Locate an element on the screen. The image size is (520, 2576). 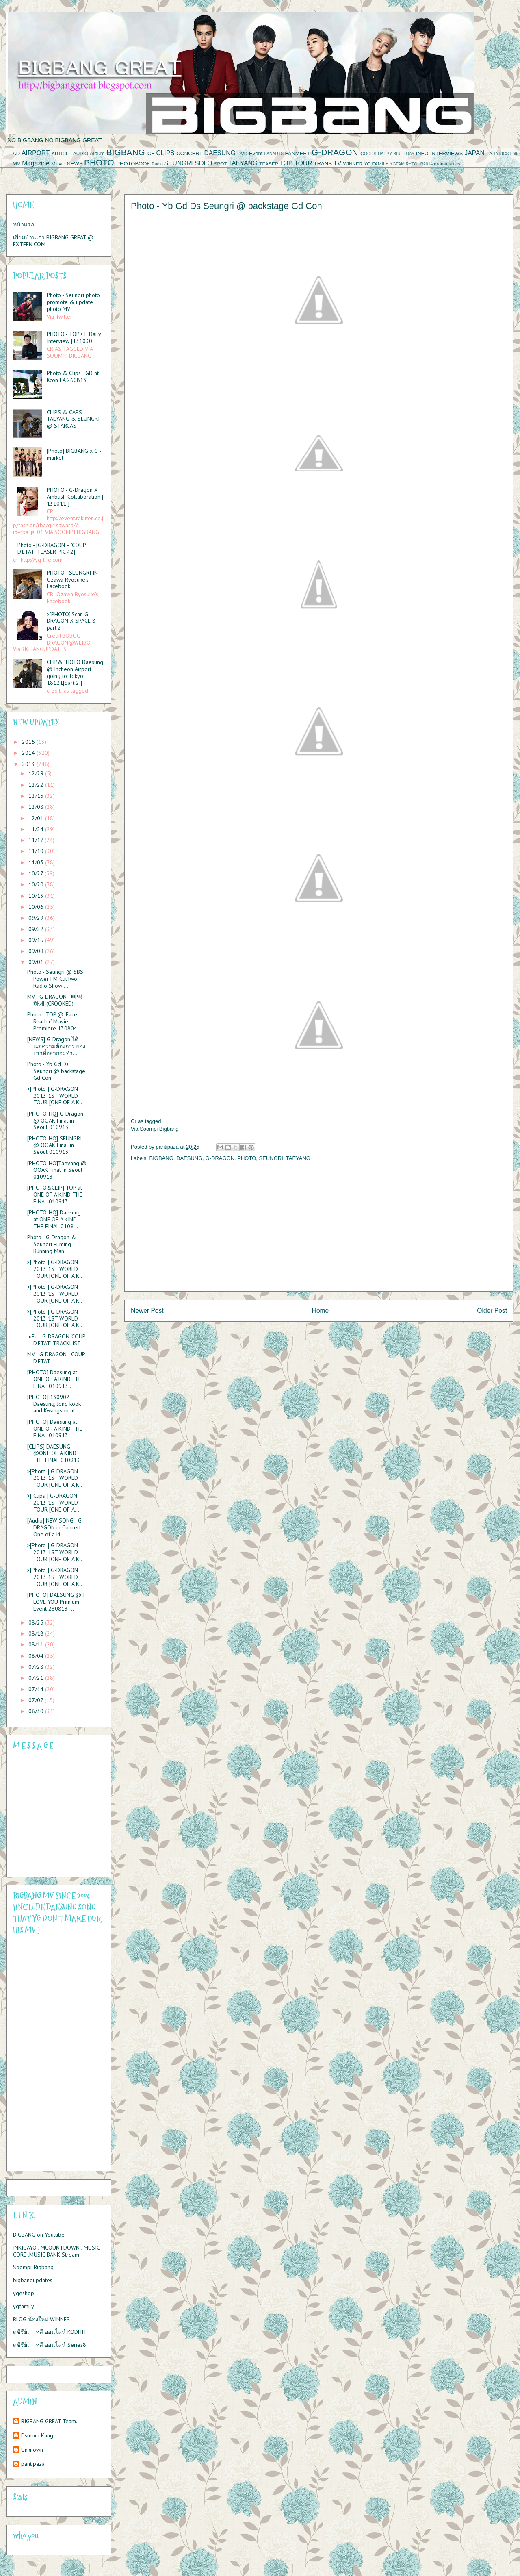
[PHOTO] 130902 Daesung, Jong kook and Kwangsoo at... is located at coordinates (54, 1403).